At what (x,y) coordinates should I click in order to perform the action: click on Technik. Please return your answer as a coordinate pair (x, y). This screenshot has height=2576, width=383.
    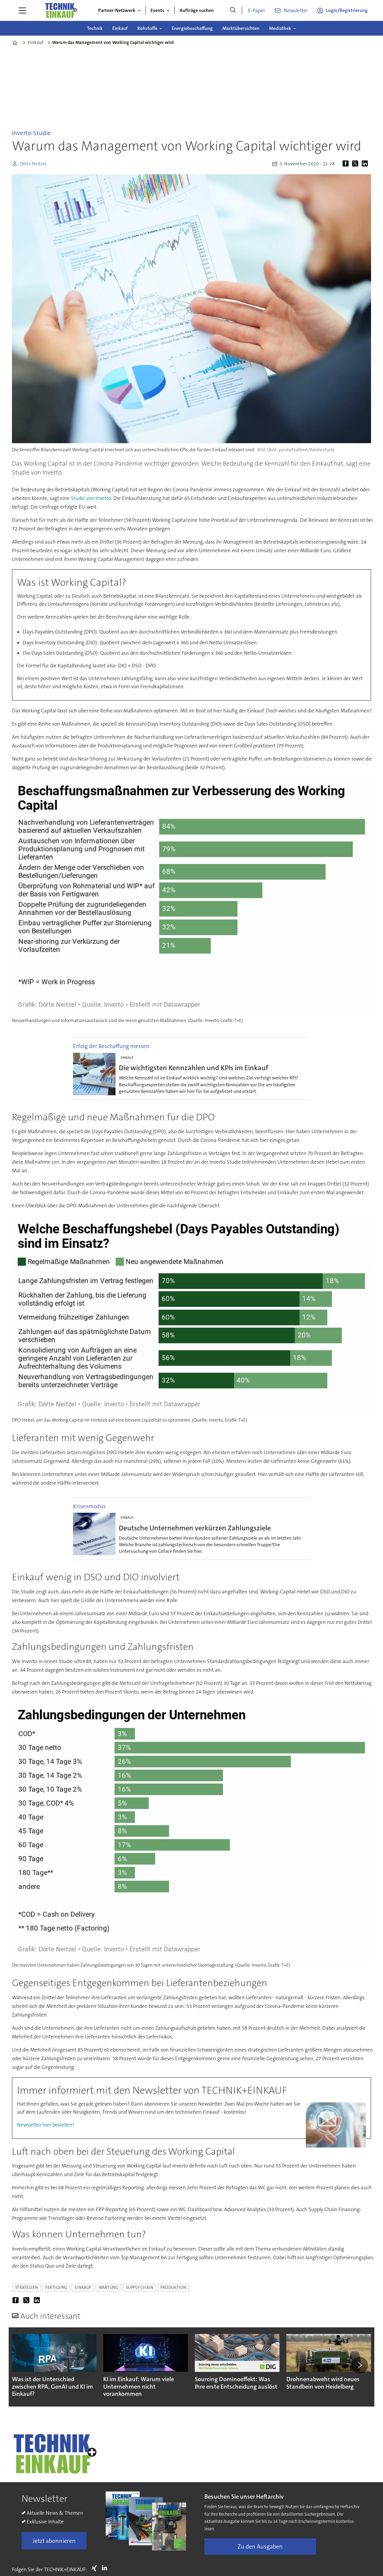
    Looking at the image, I should click on (95, 28).